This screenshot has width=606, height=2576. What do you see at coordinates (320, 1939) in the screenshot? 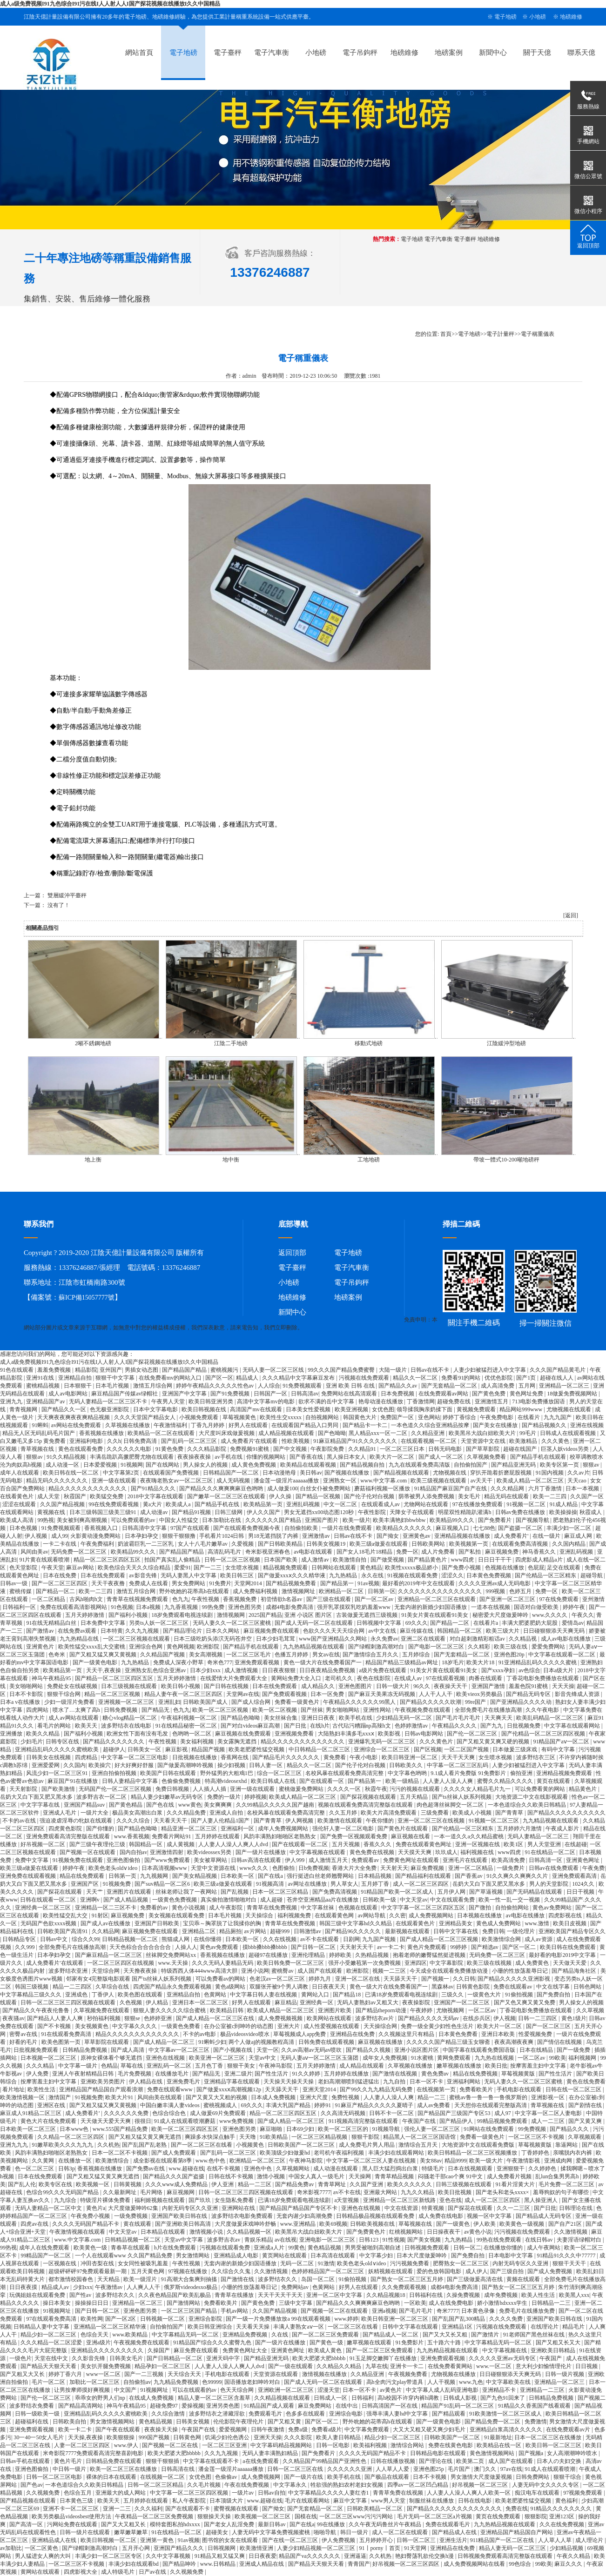
I see `av不卡在线观看` at bounding box center [320, 1939].